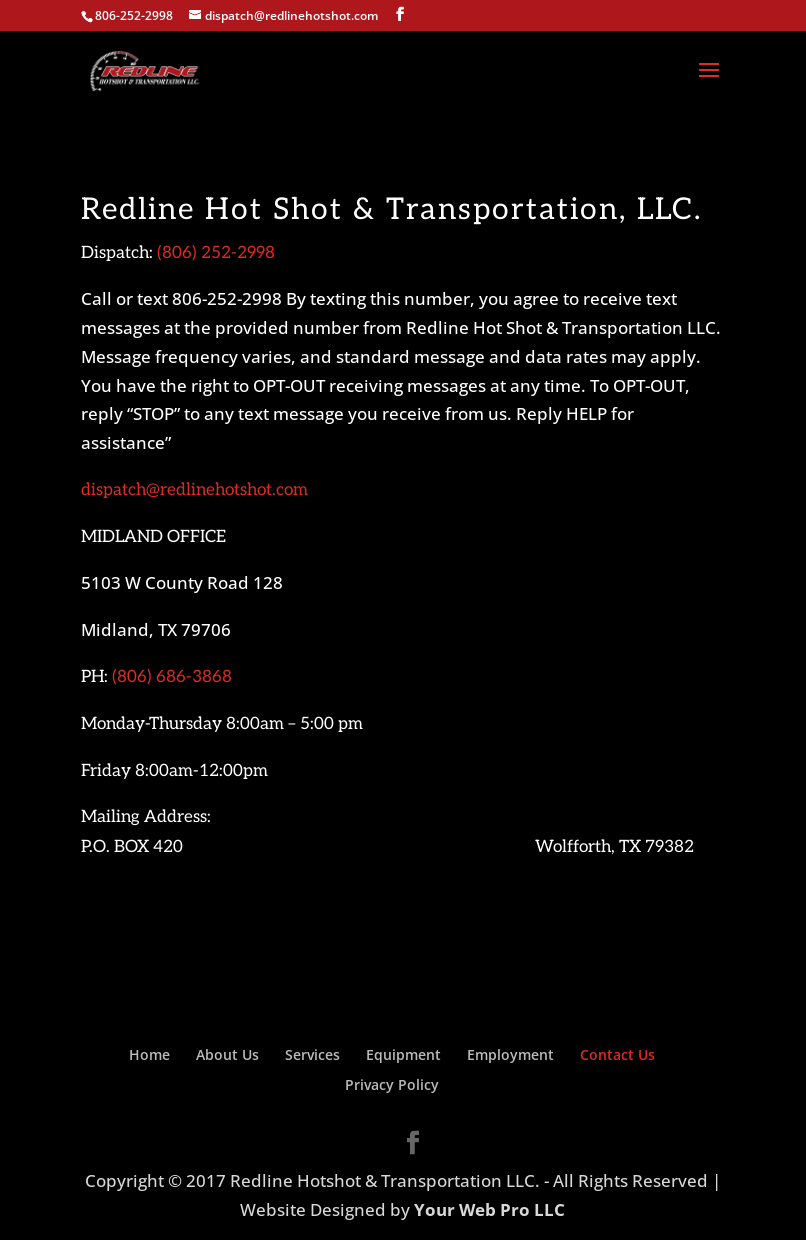 The image size is (806, 1240). I want to click on Privacy Policy, so click(392, 1084).